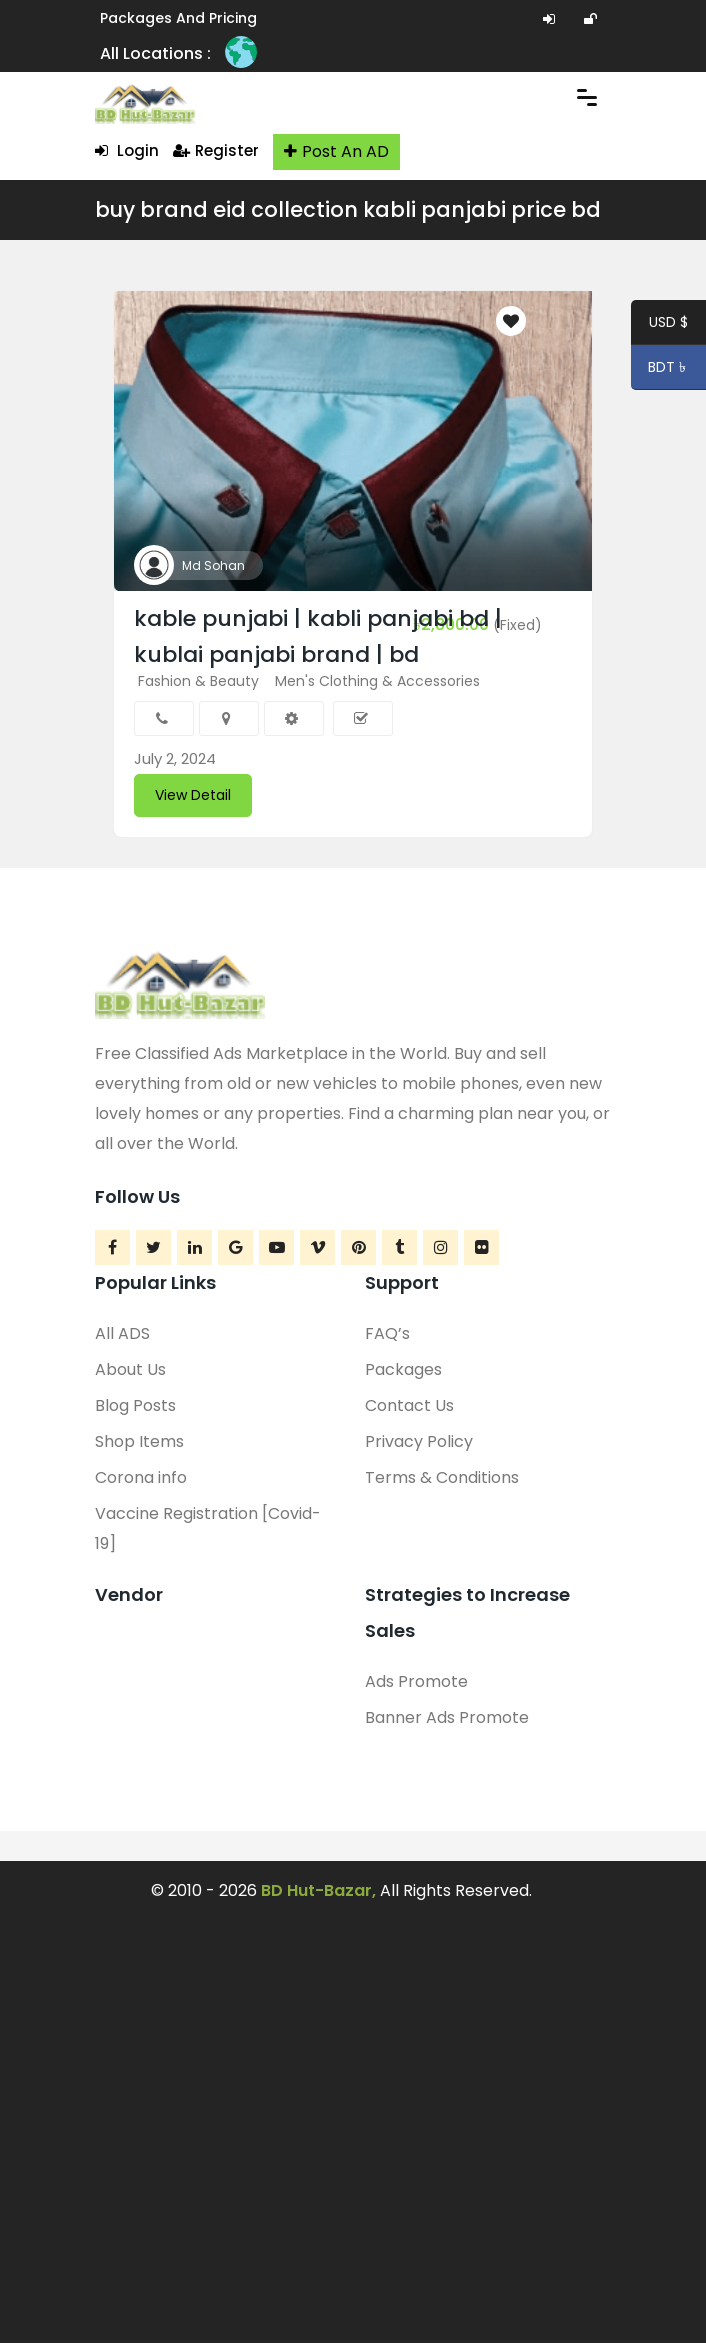 This screenshot has width=706, height=2343. What do you see at coordinates (139, 1441) in the screenshot?
I see `Shop Items` at bounding box center [139, 1441].